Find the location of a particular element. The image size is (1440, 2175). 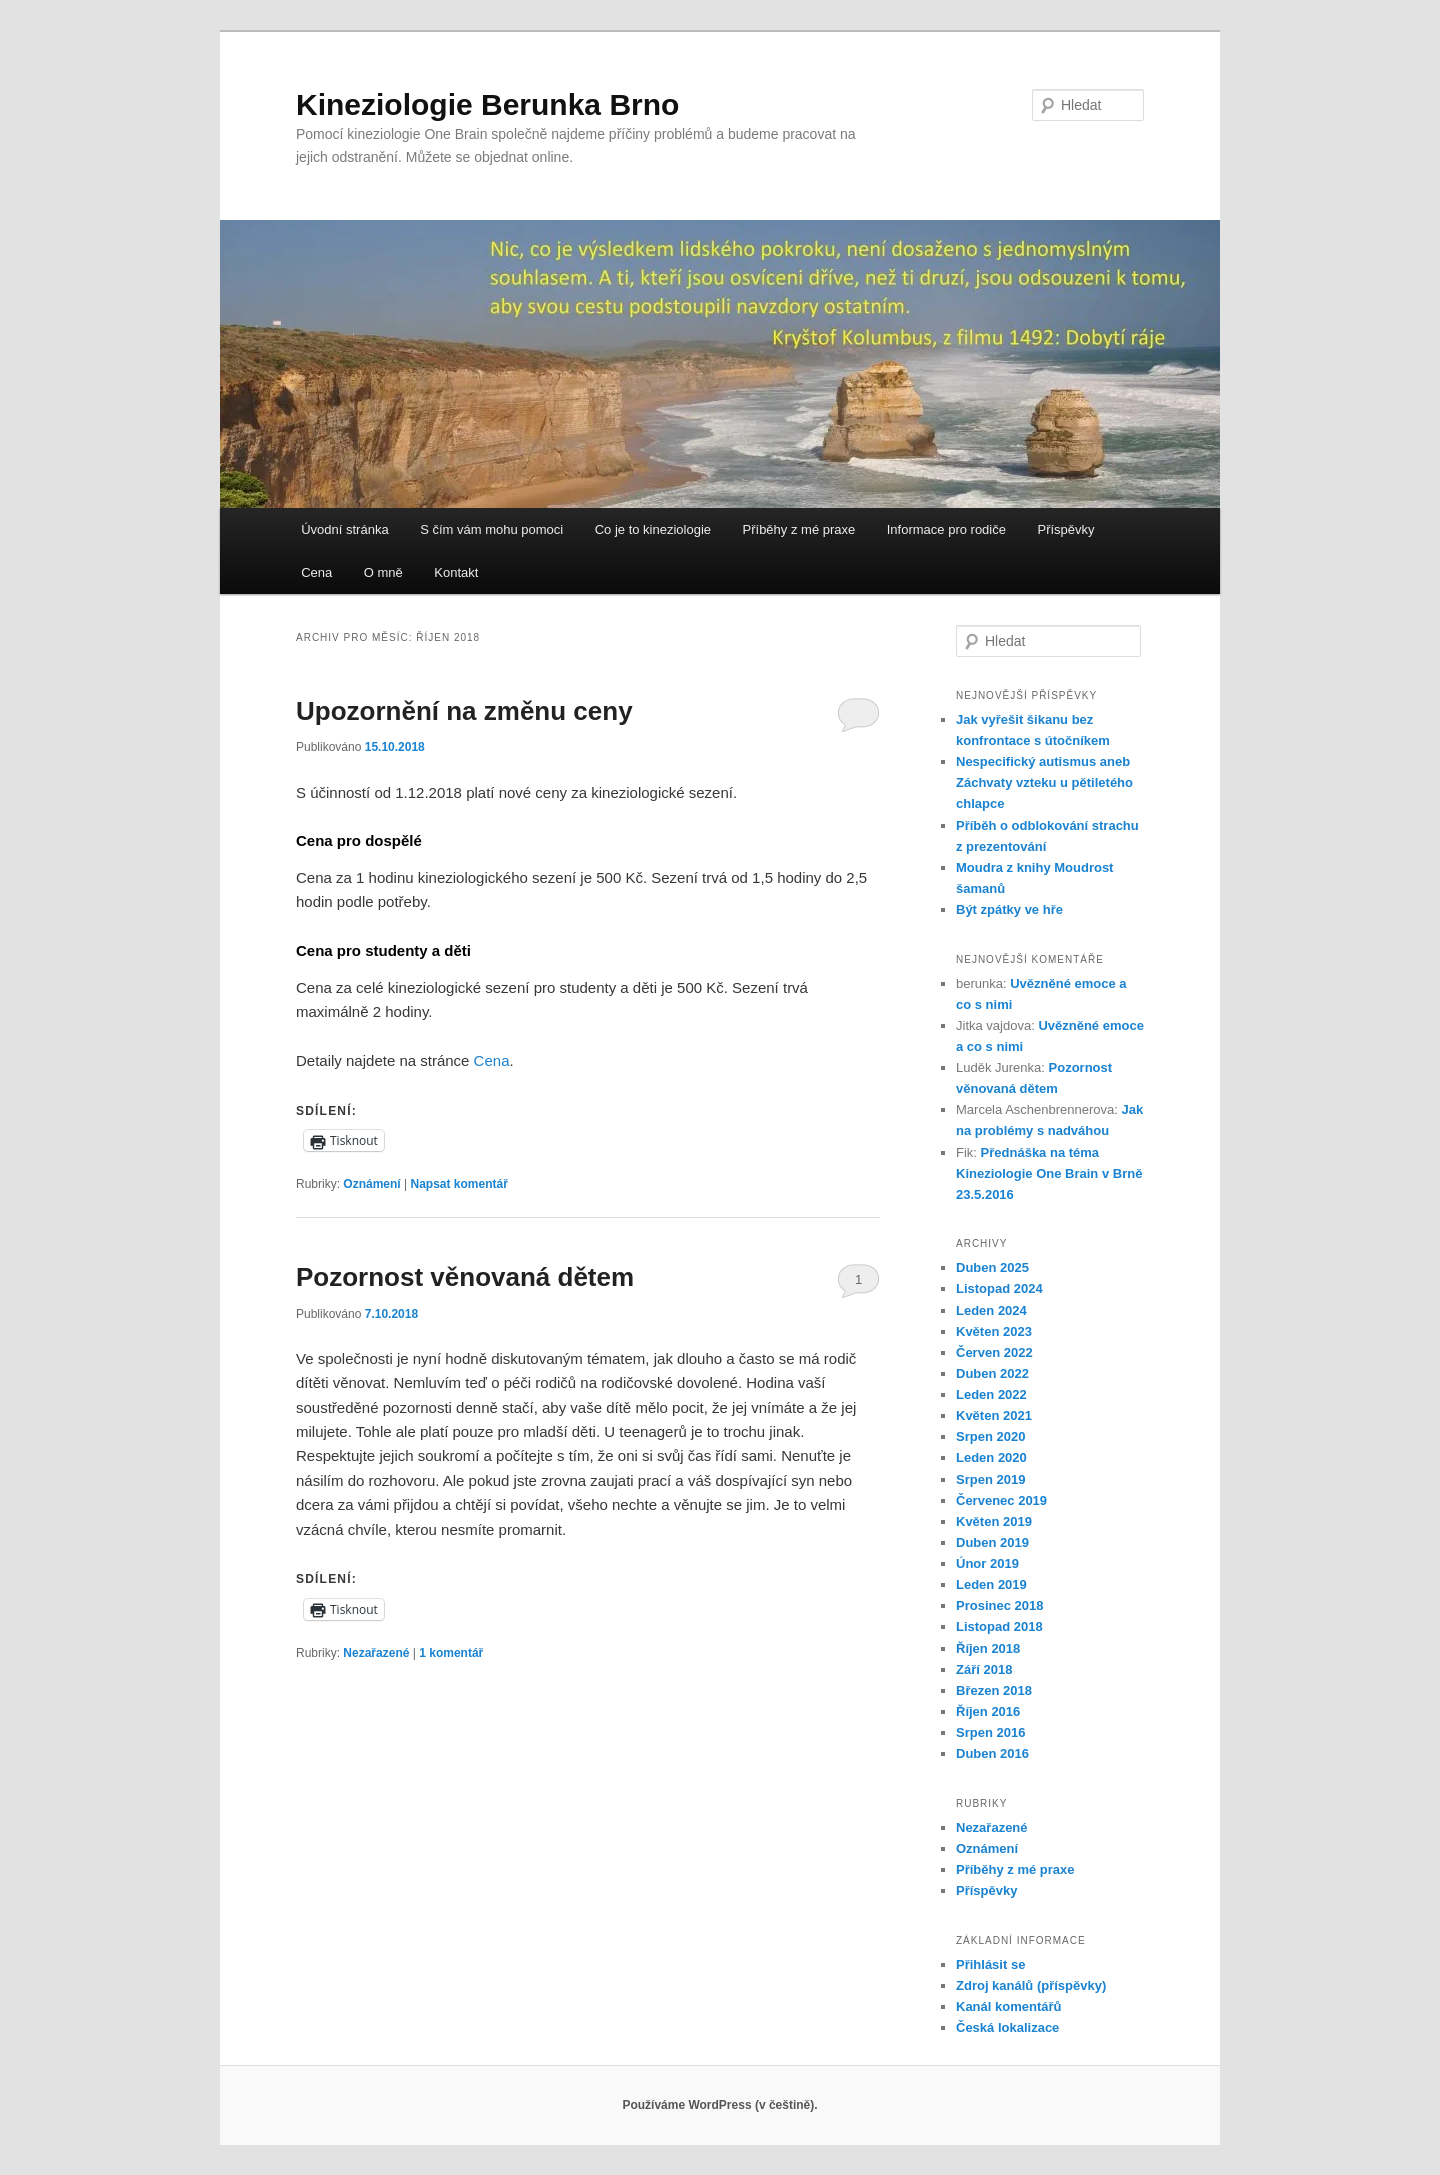

S čím vám mohu pomoci is located at coordinates (491, 529).